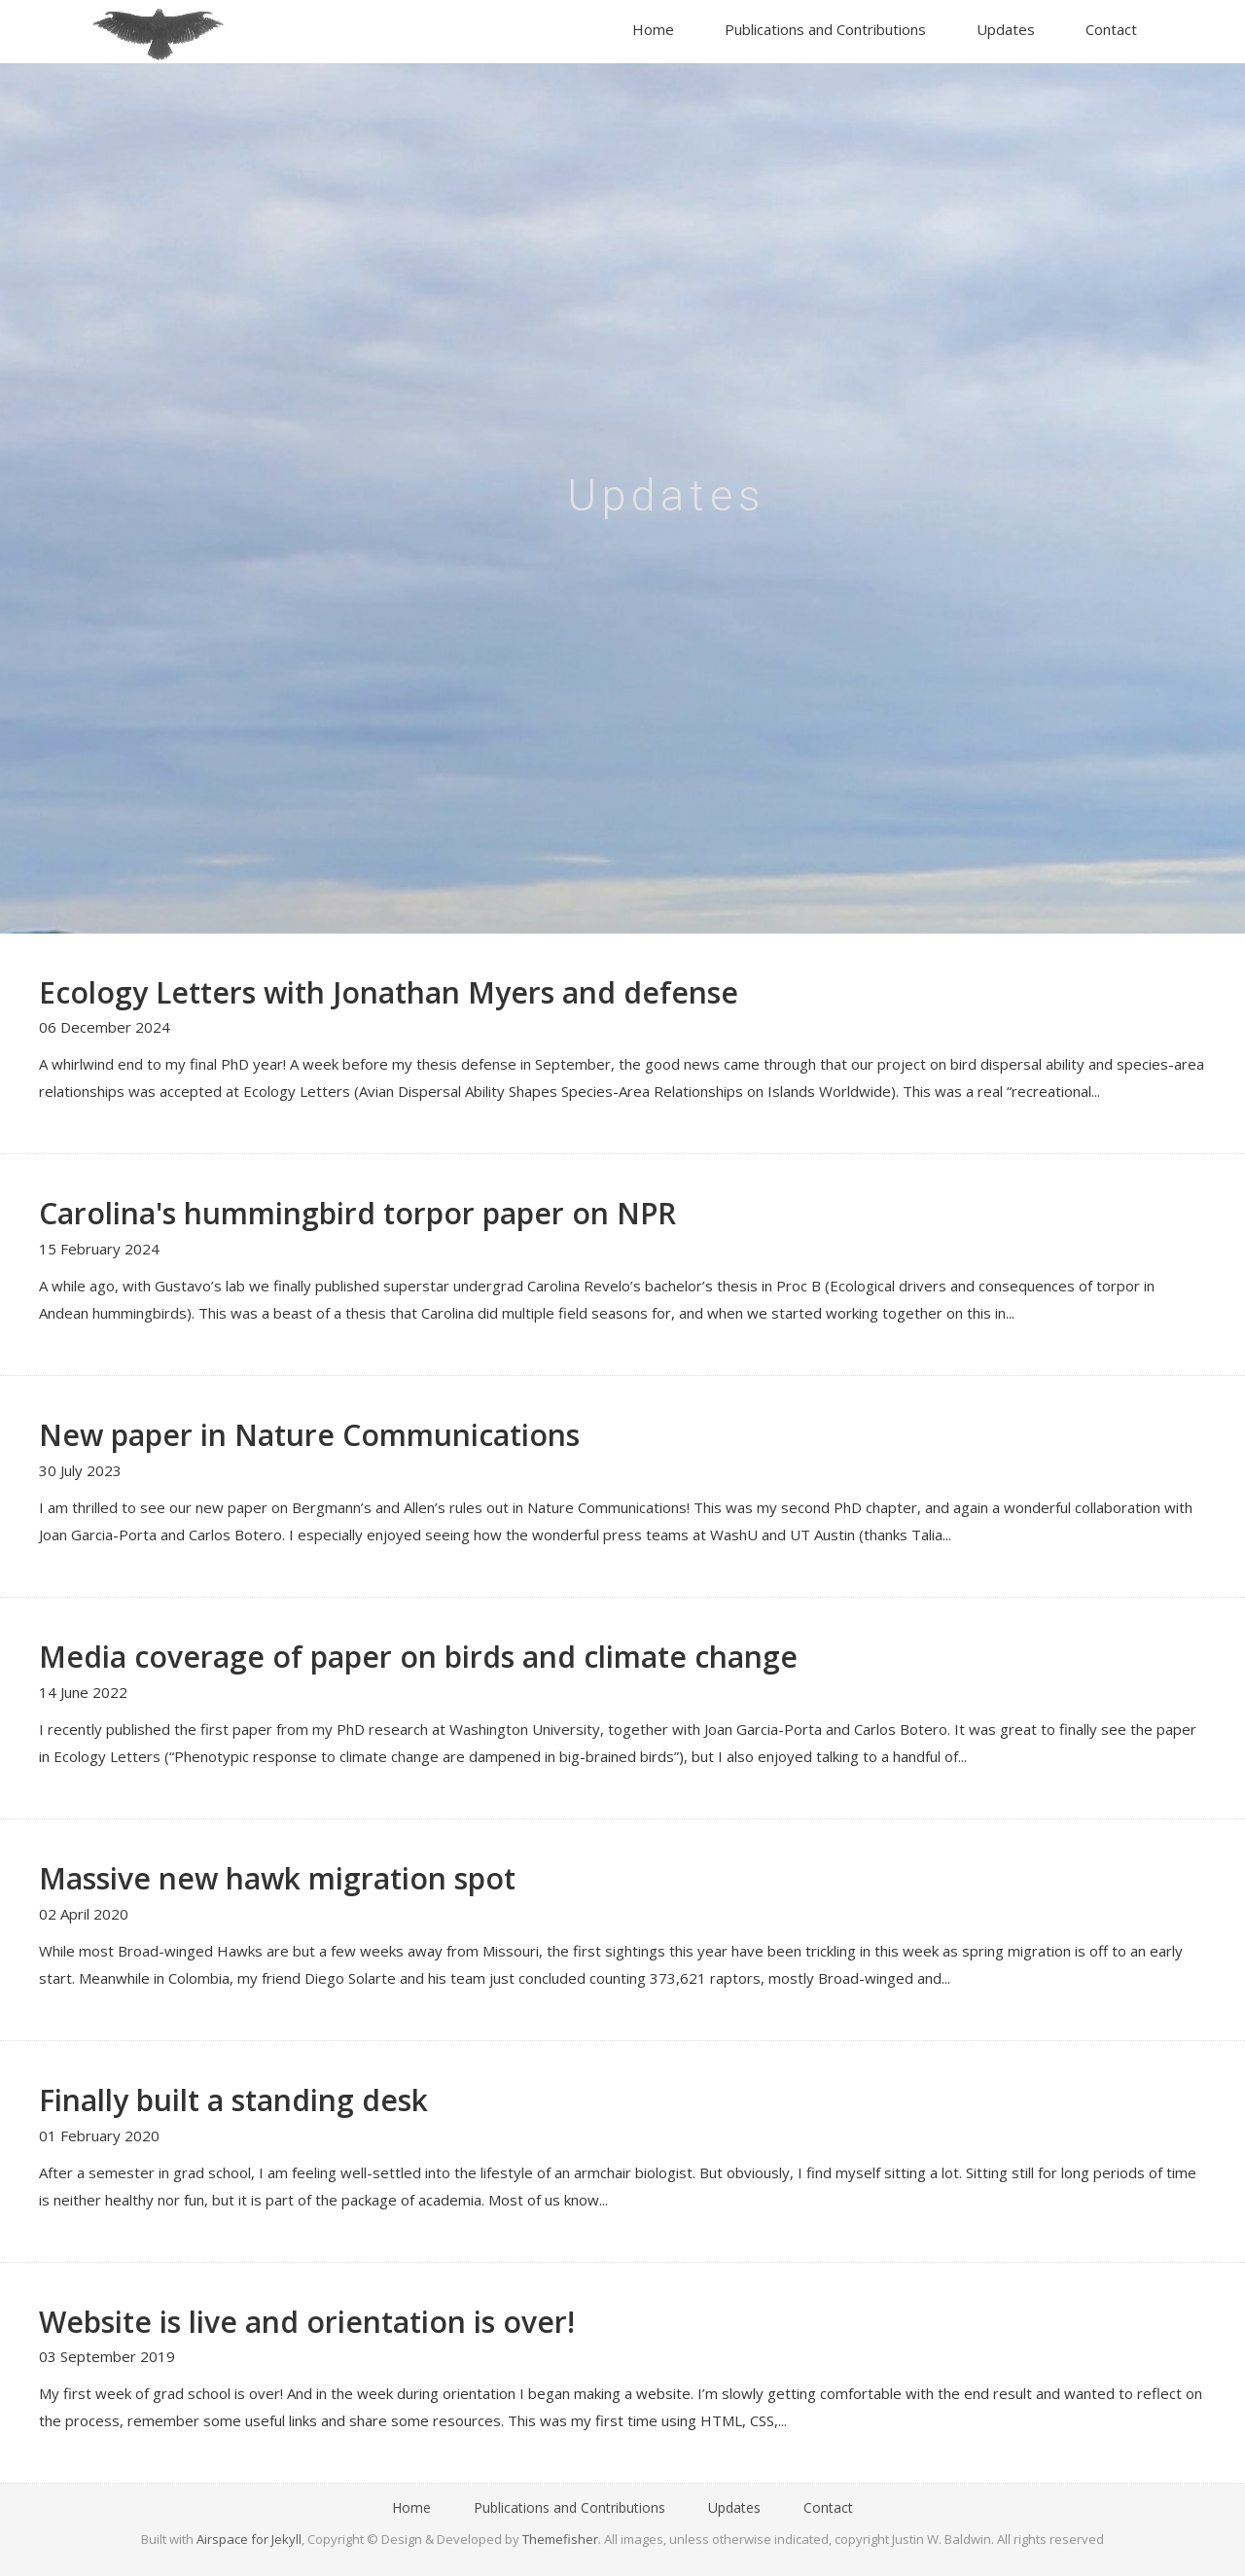 The width and height of the screenshot is (1245, 2576). I want to click on Contact, so click(1111, 29).